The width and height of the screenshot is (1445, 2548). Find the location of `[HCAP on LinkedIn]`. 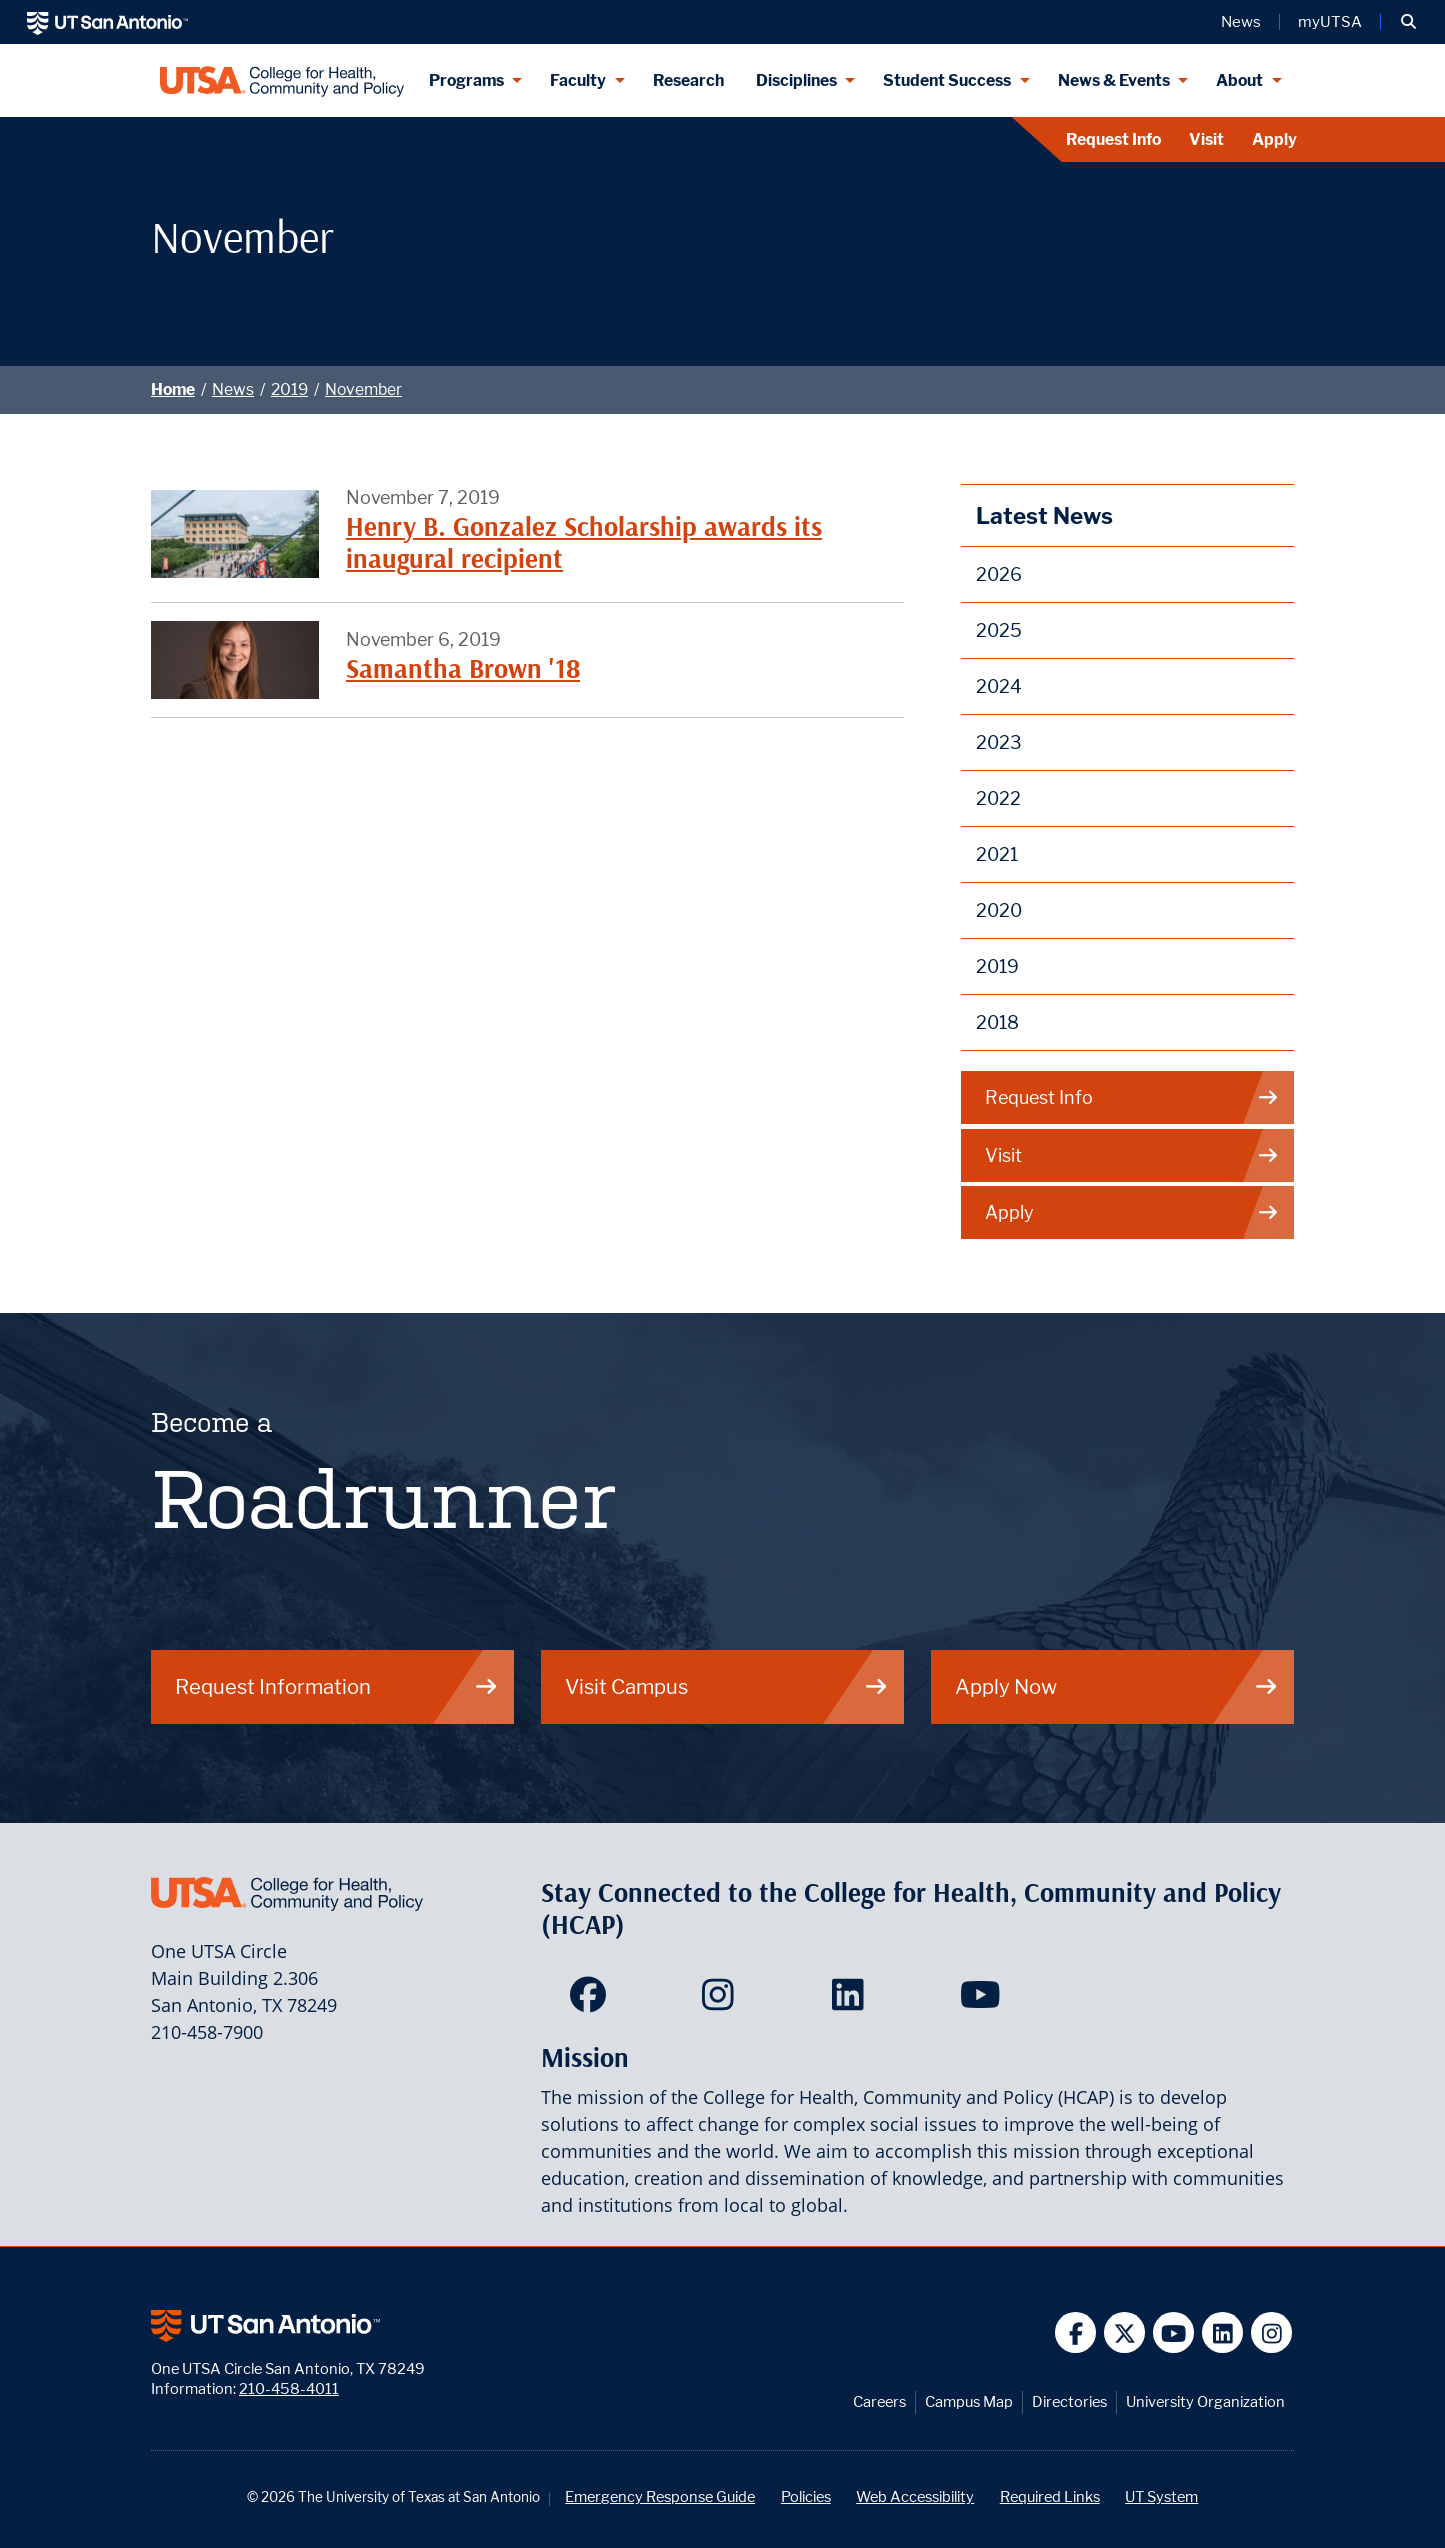

[HCAP on LinkedIn] is located at coordinates (852, 2001).